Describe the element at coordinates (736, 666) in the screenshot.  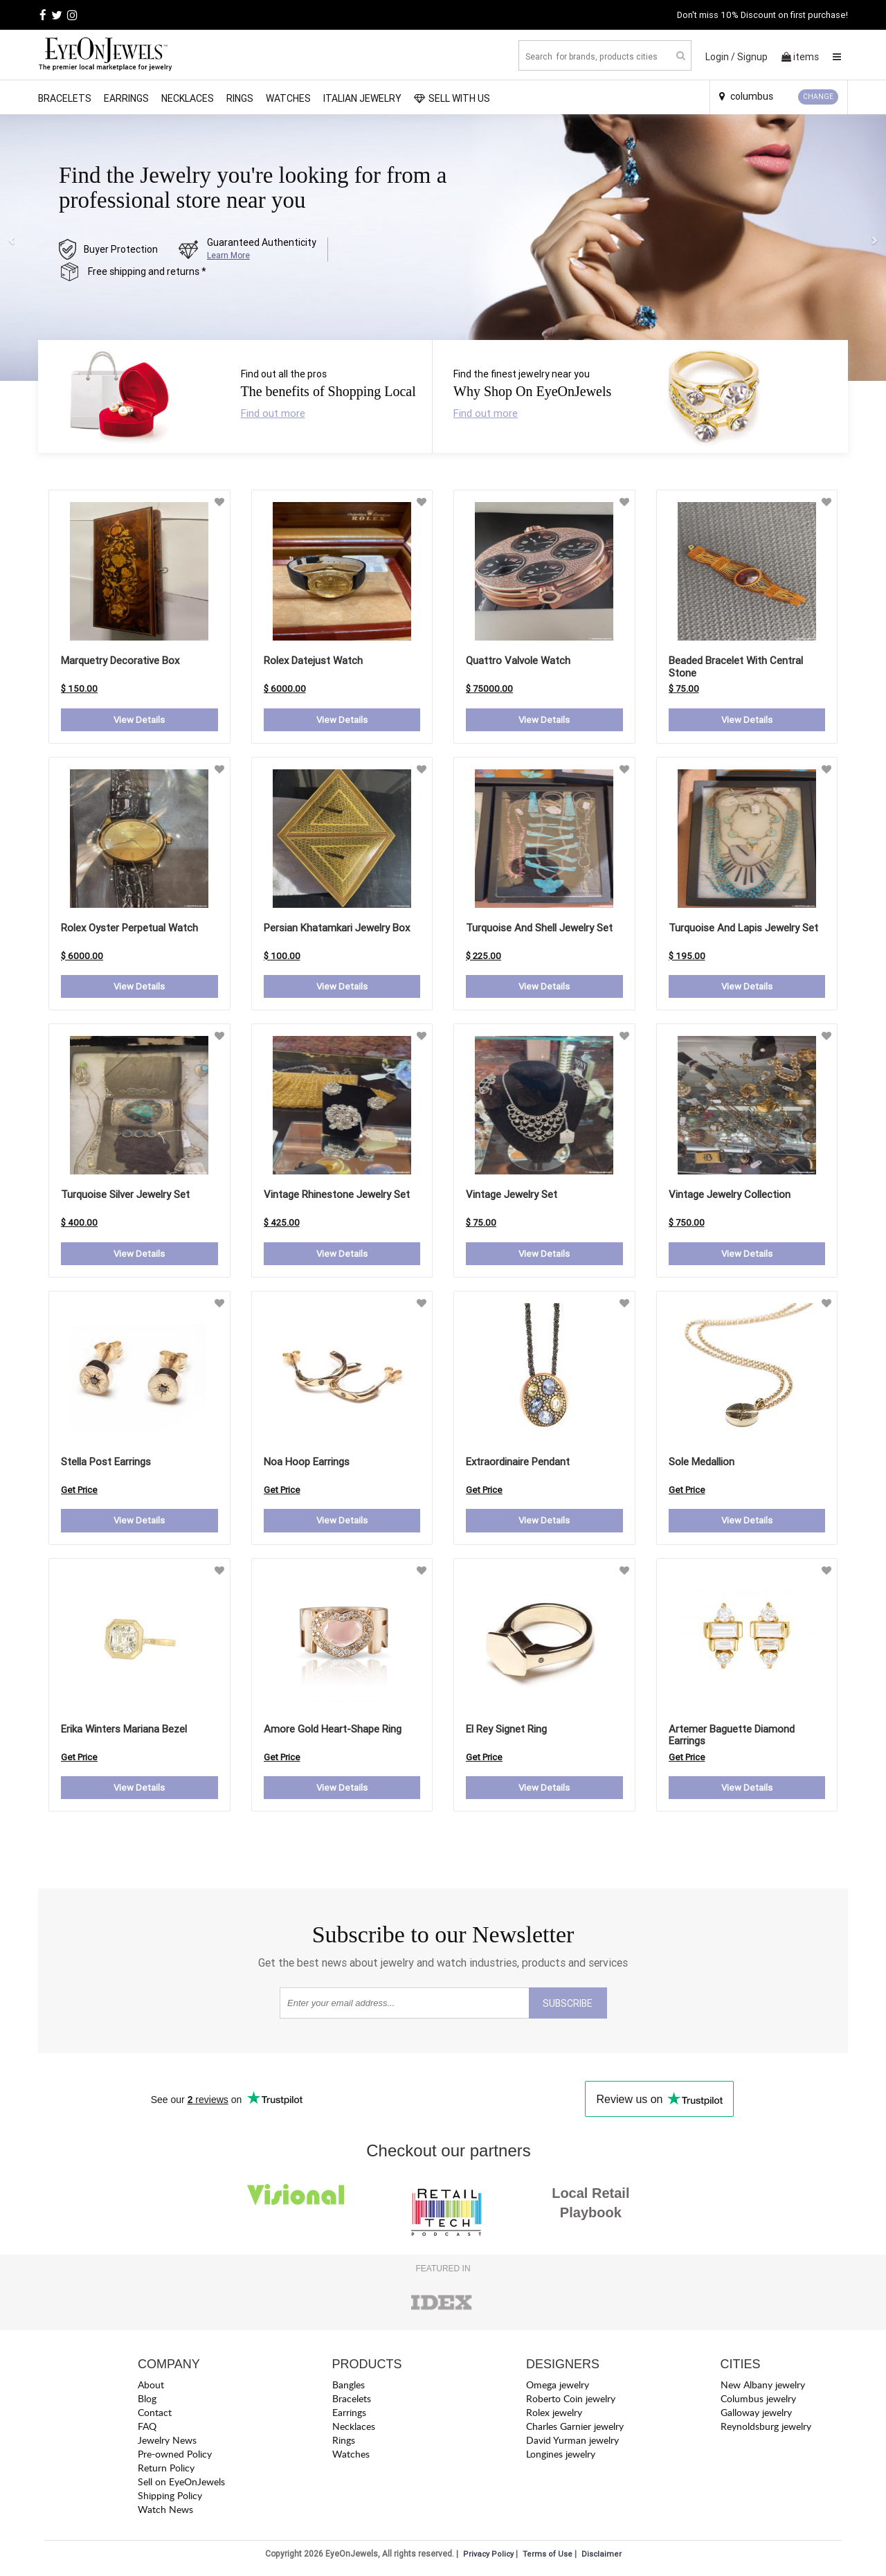
I see `Beaded Bracelet with Central Stone` at that location.